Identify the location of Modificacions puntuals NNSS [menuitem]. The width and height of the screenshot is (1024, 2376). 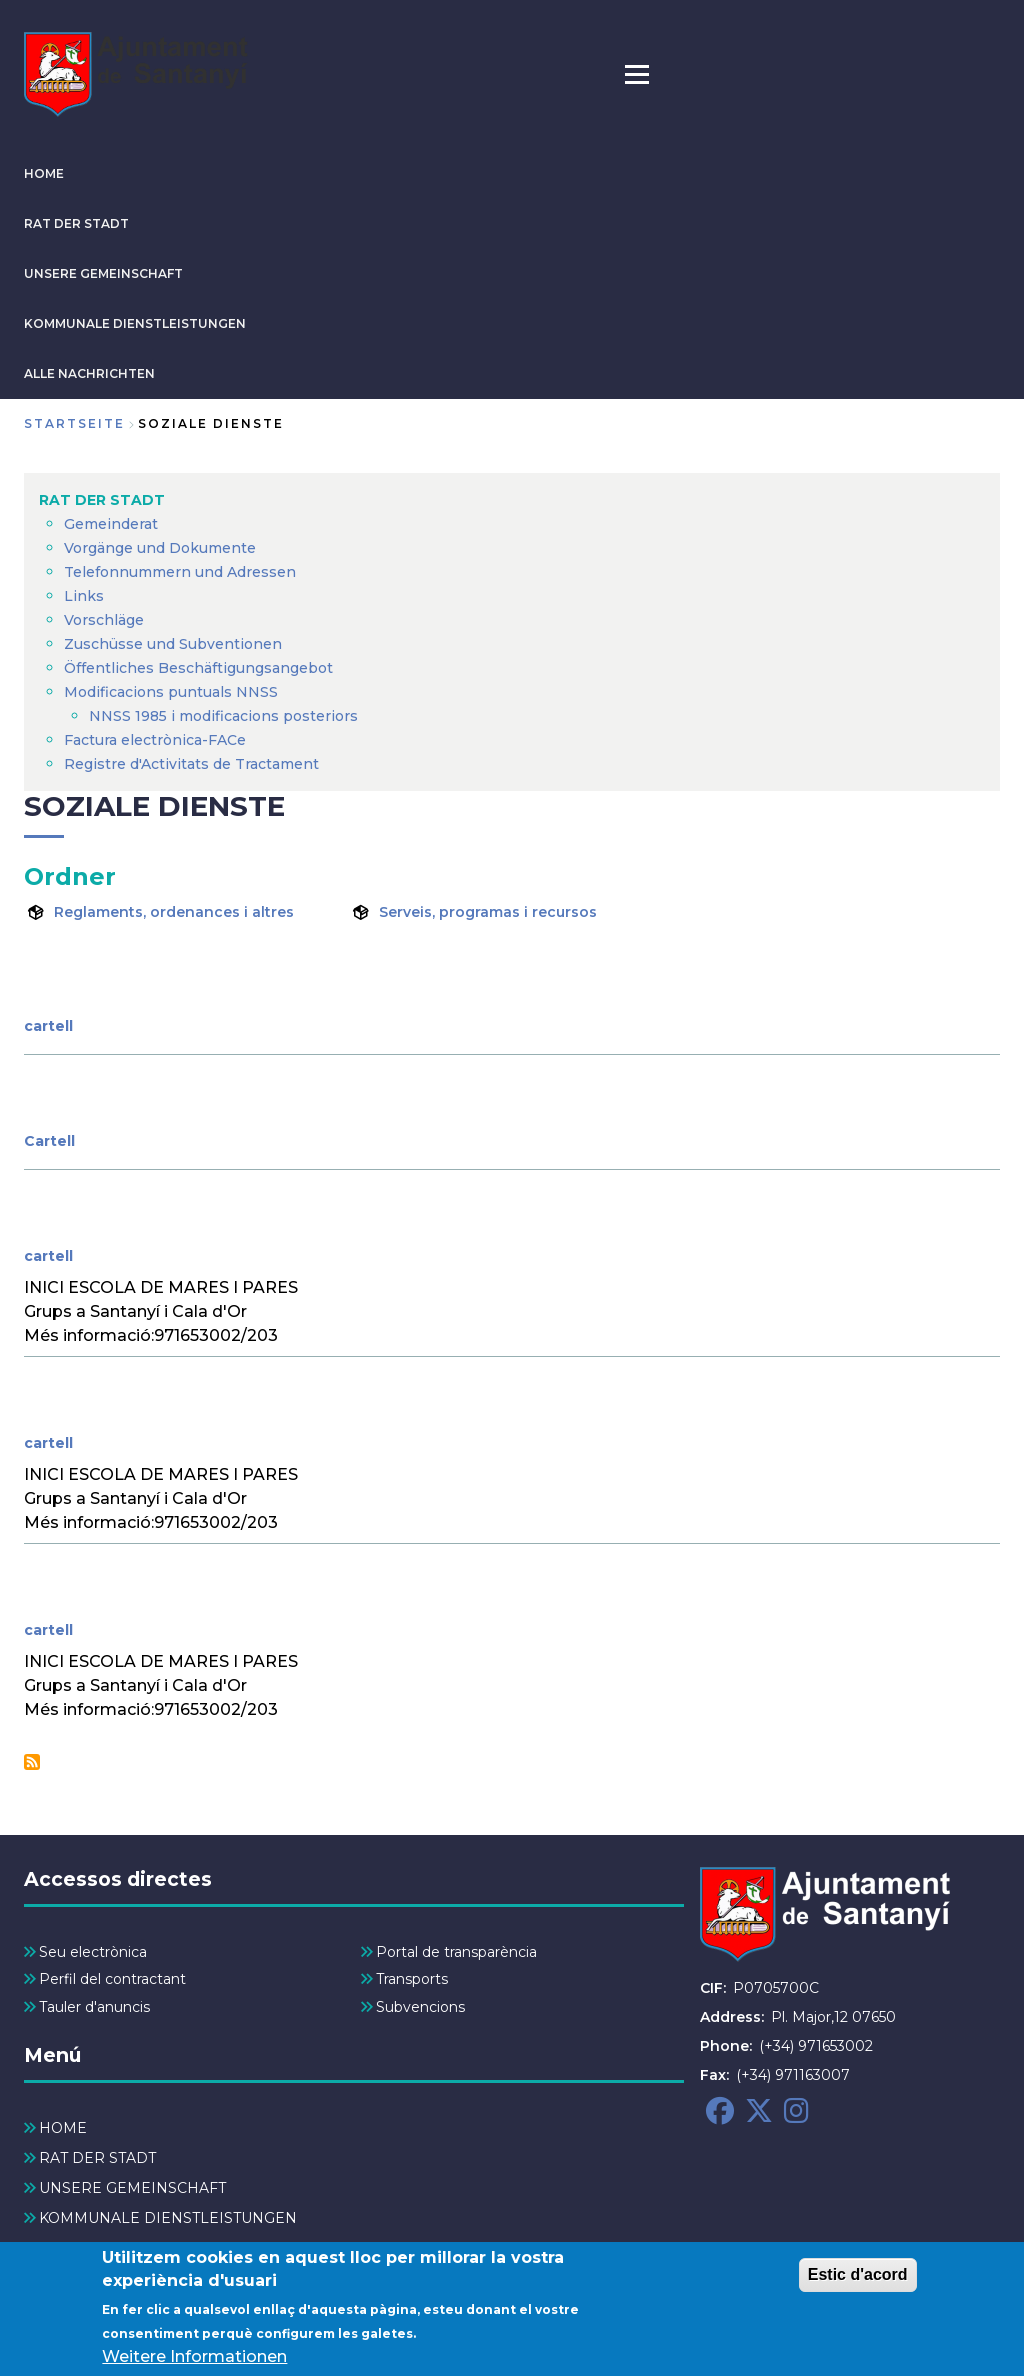
(171, 692).